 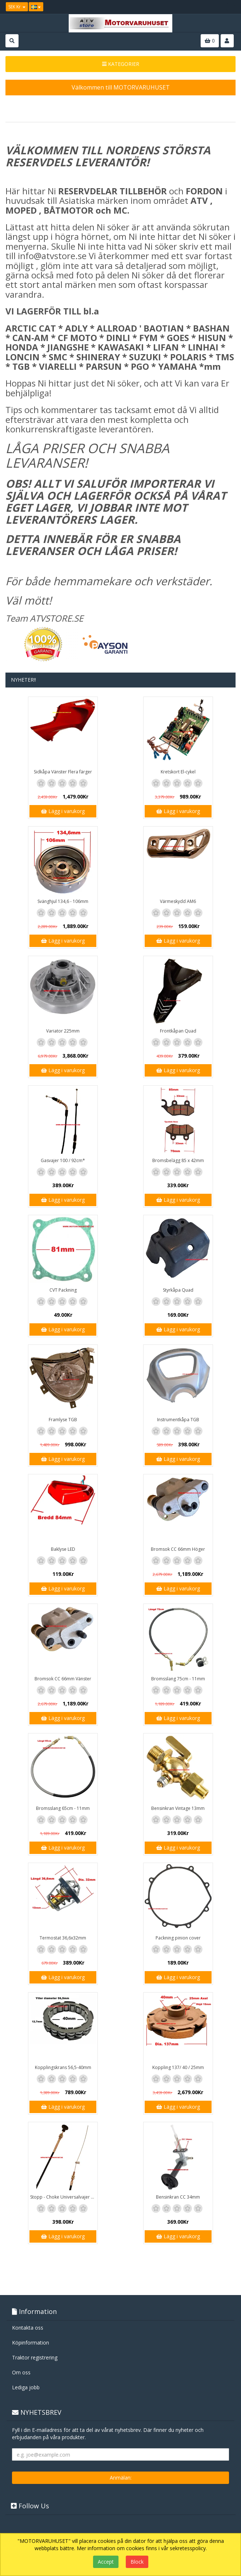 I want to click on KATEGORIER, so click(x=120, y=63).